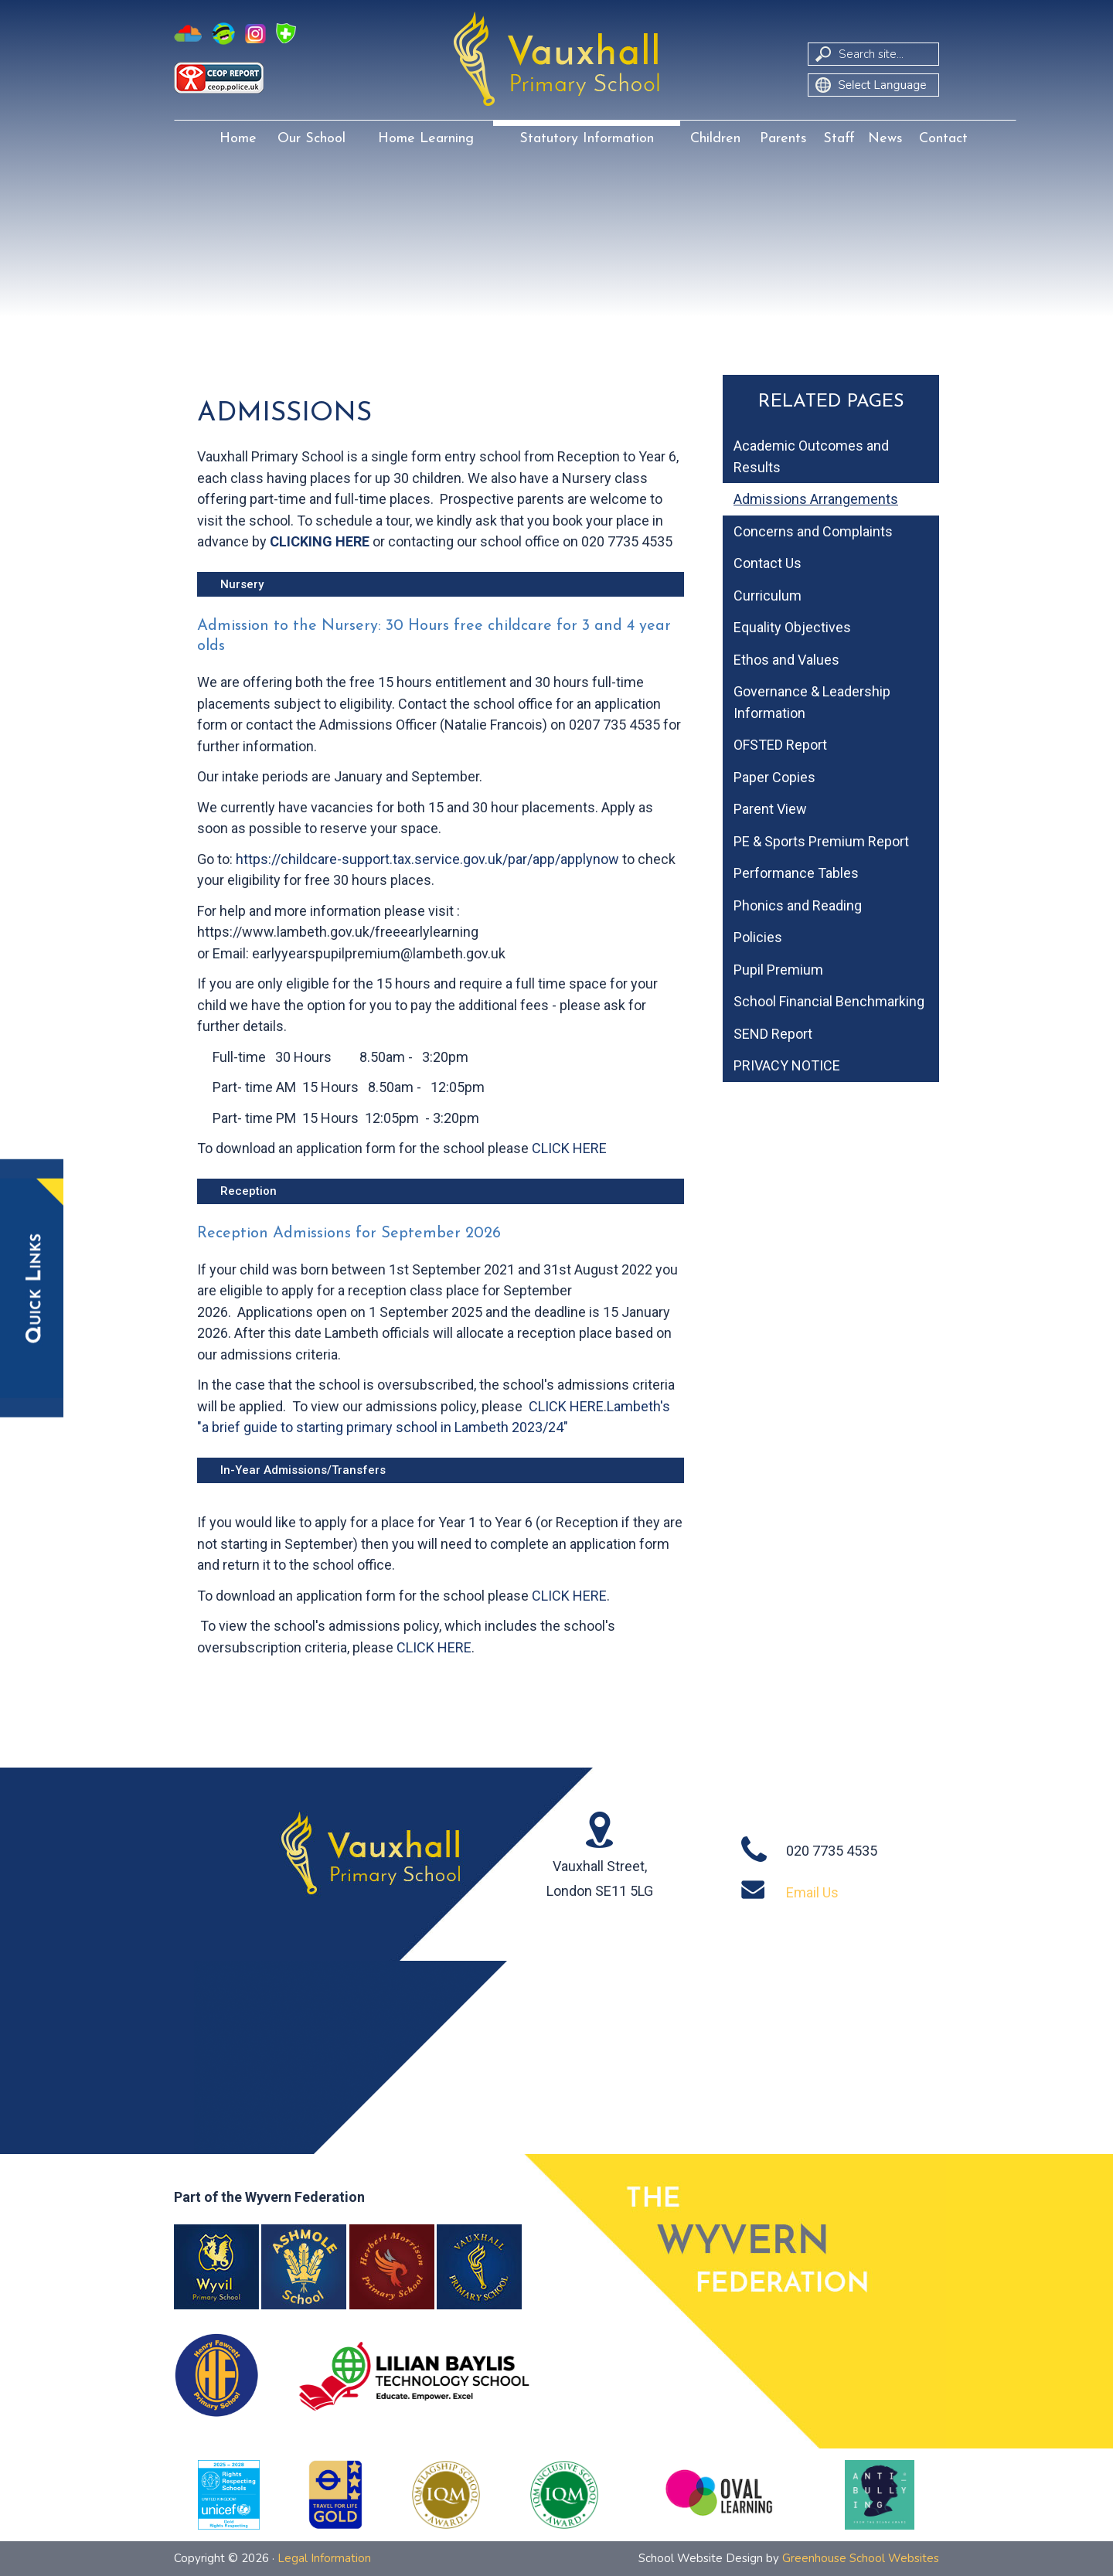 This screenshot has height=2576, width=1113. What do you see at coordinates (324, 2558) in the screenshot?
I see `Legal Information` at bounding box center [324, 2558].